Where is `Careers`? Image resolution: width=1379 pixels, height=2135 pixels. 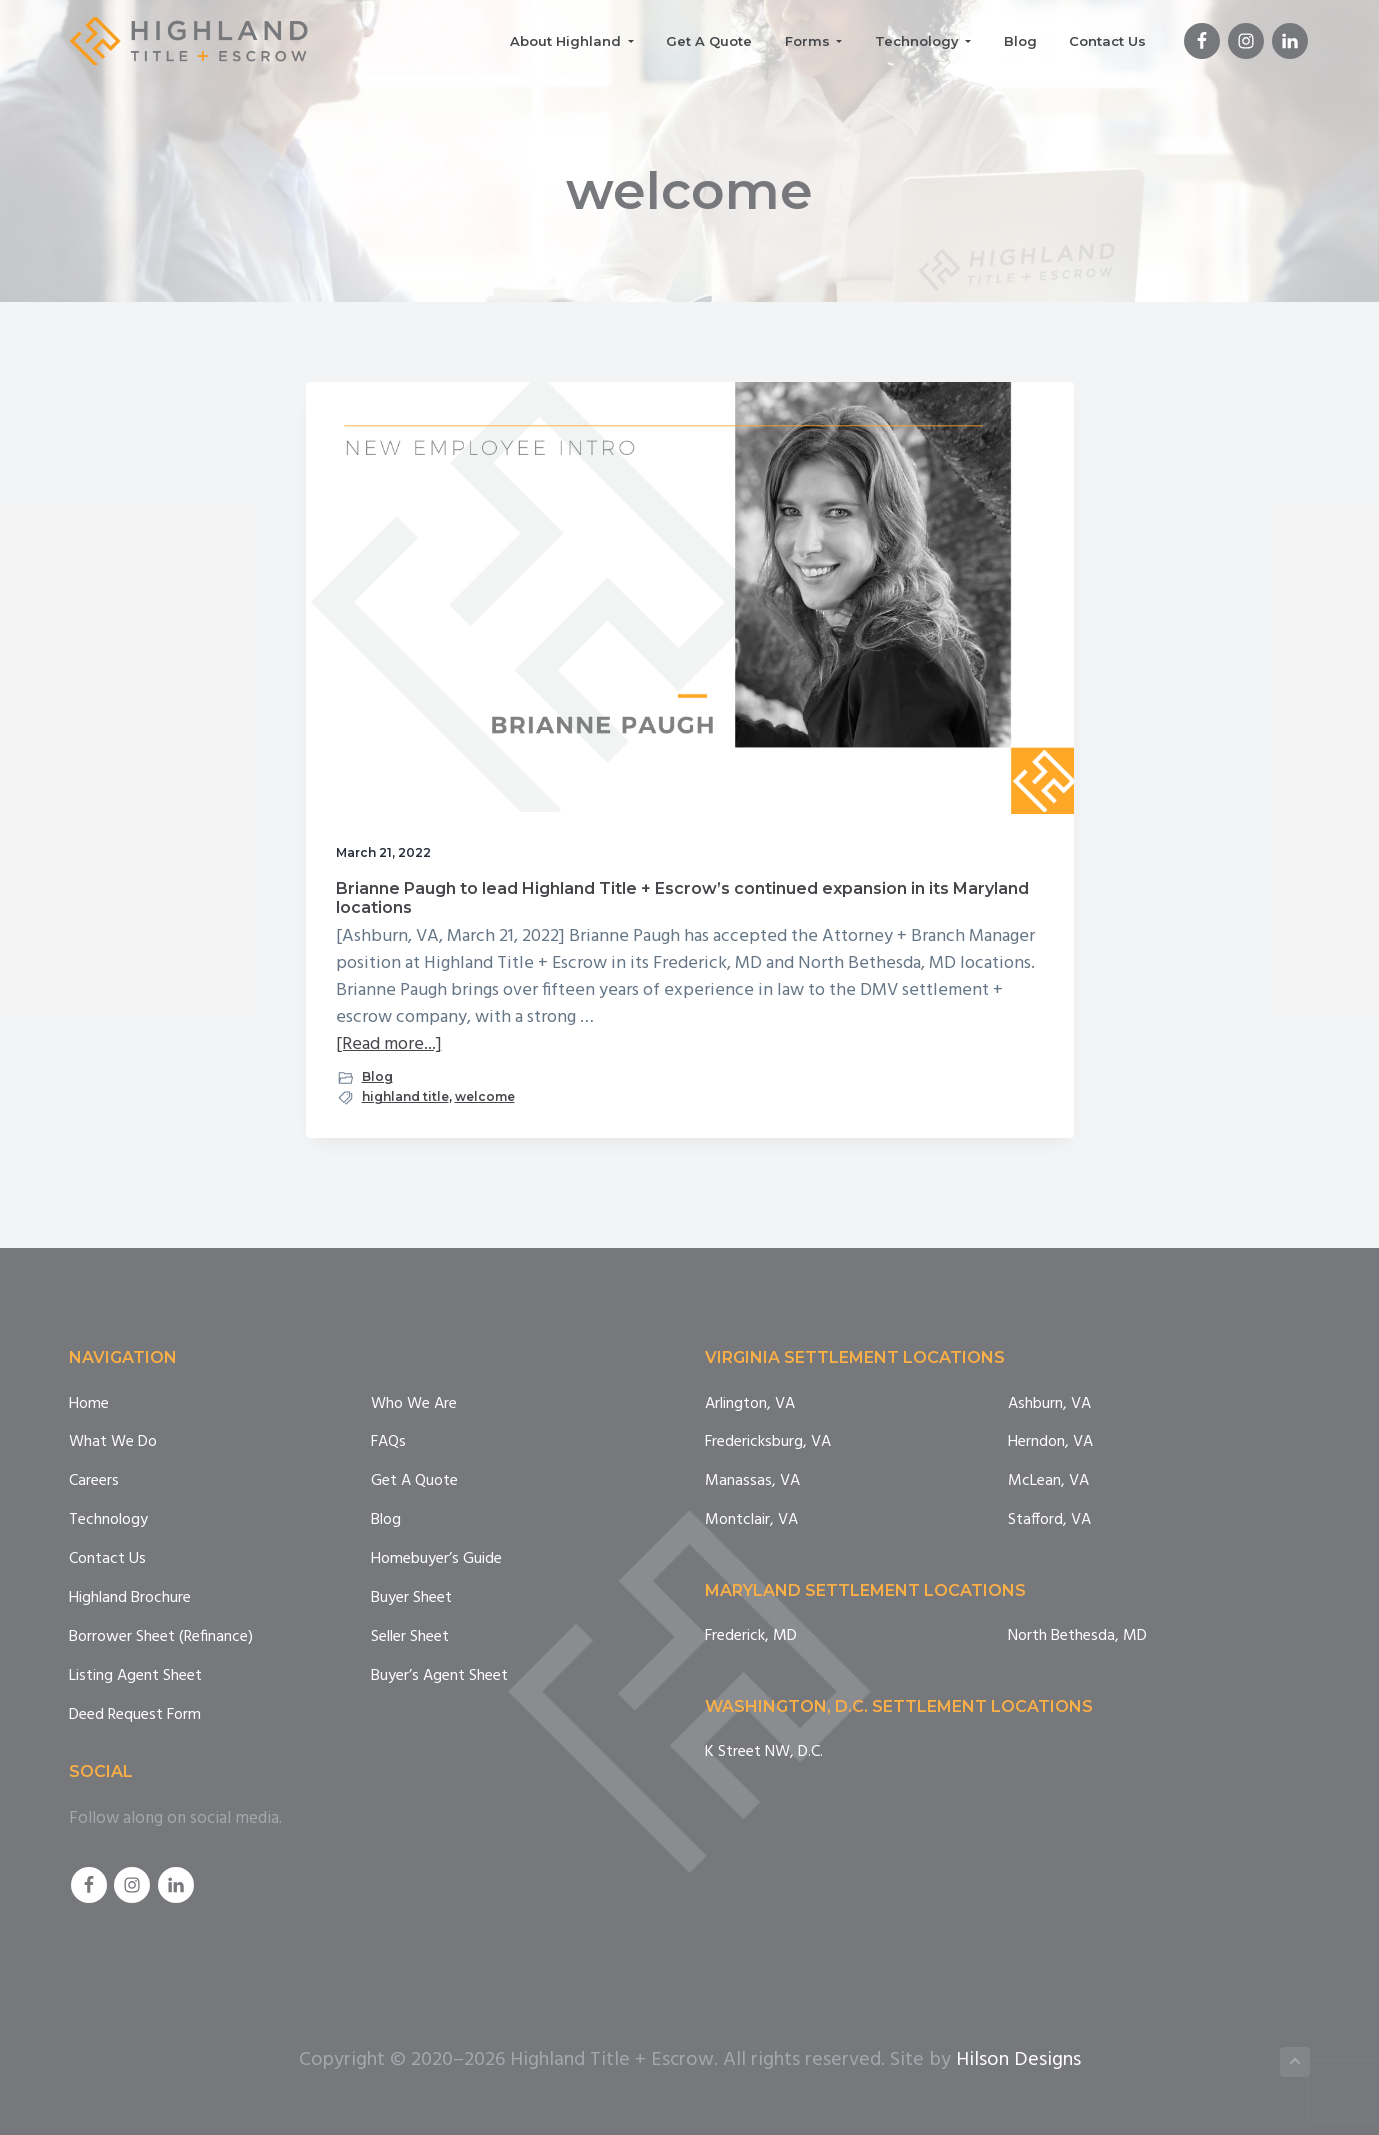 Careers is located at coordinates (94, 1481).